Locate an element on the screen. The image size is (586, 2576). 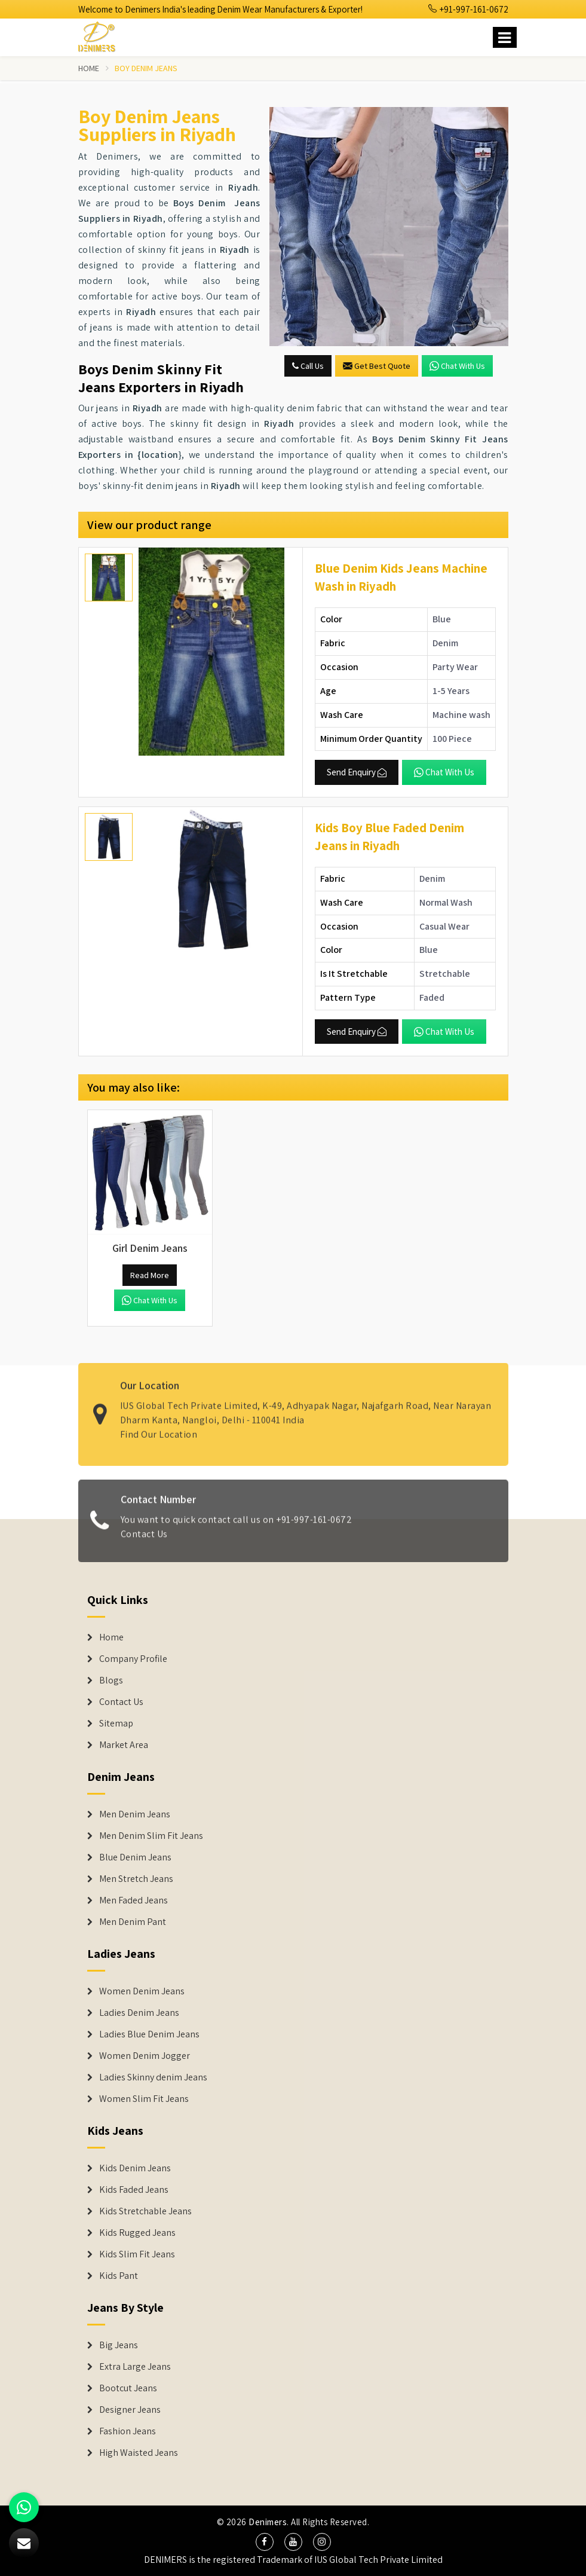
Men Faded Jeans [Denim Jeans] is located at coordinates (133, 1900).